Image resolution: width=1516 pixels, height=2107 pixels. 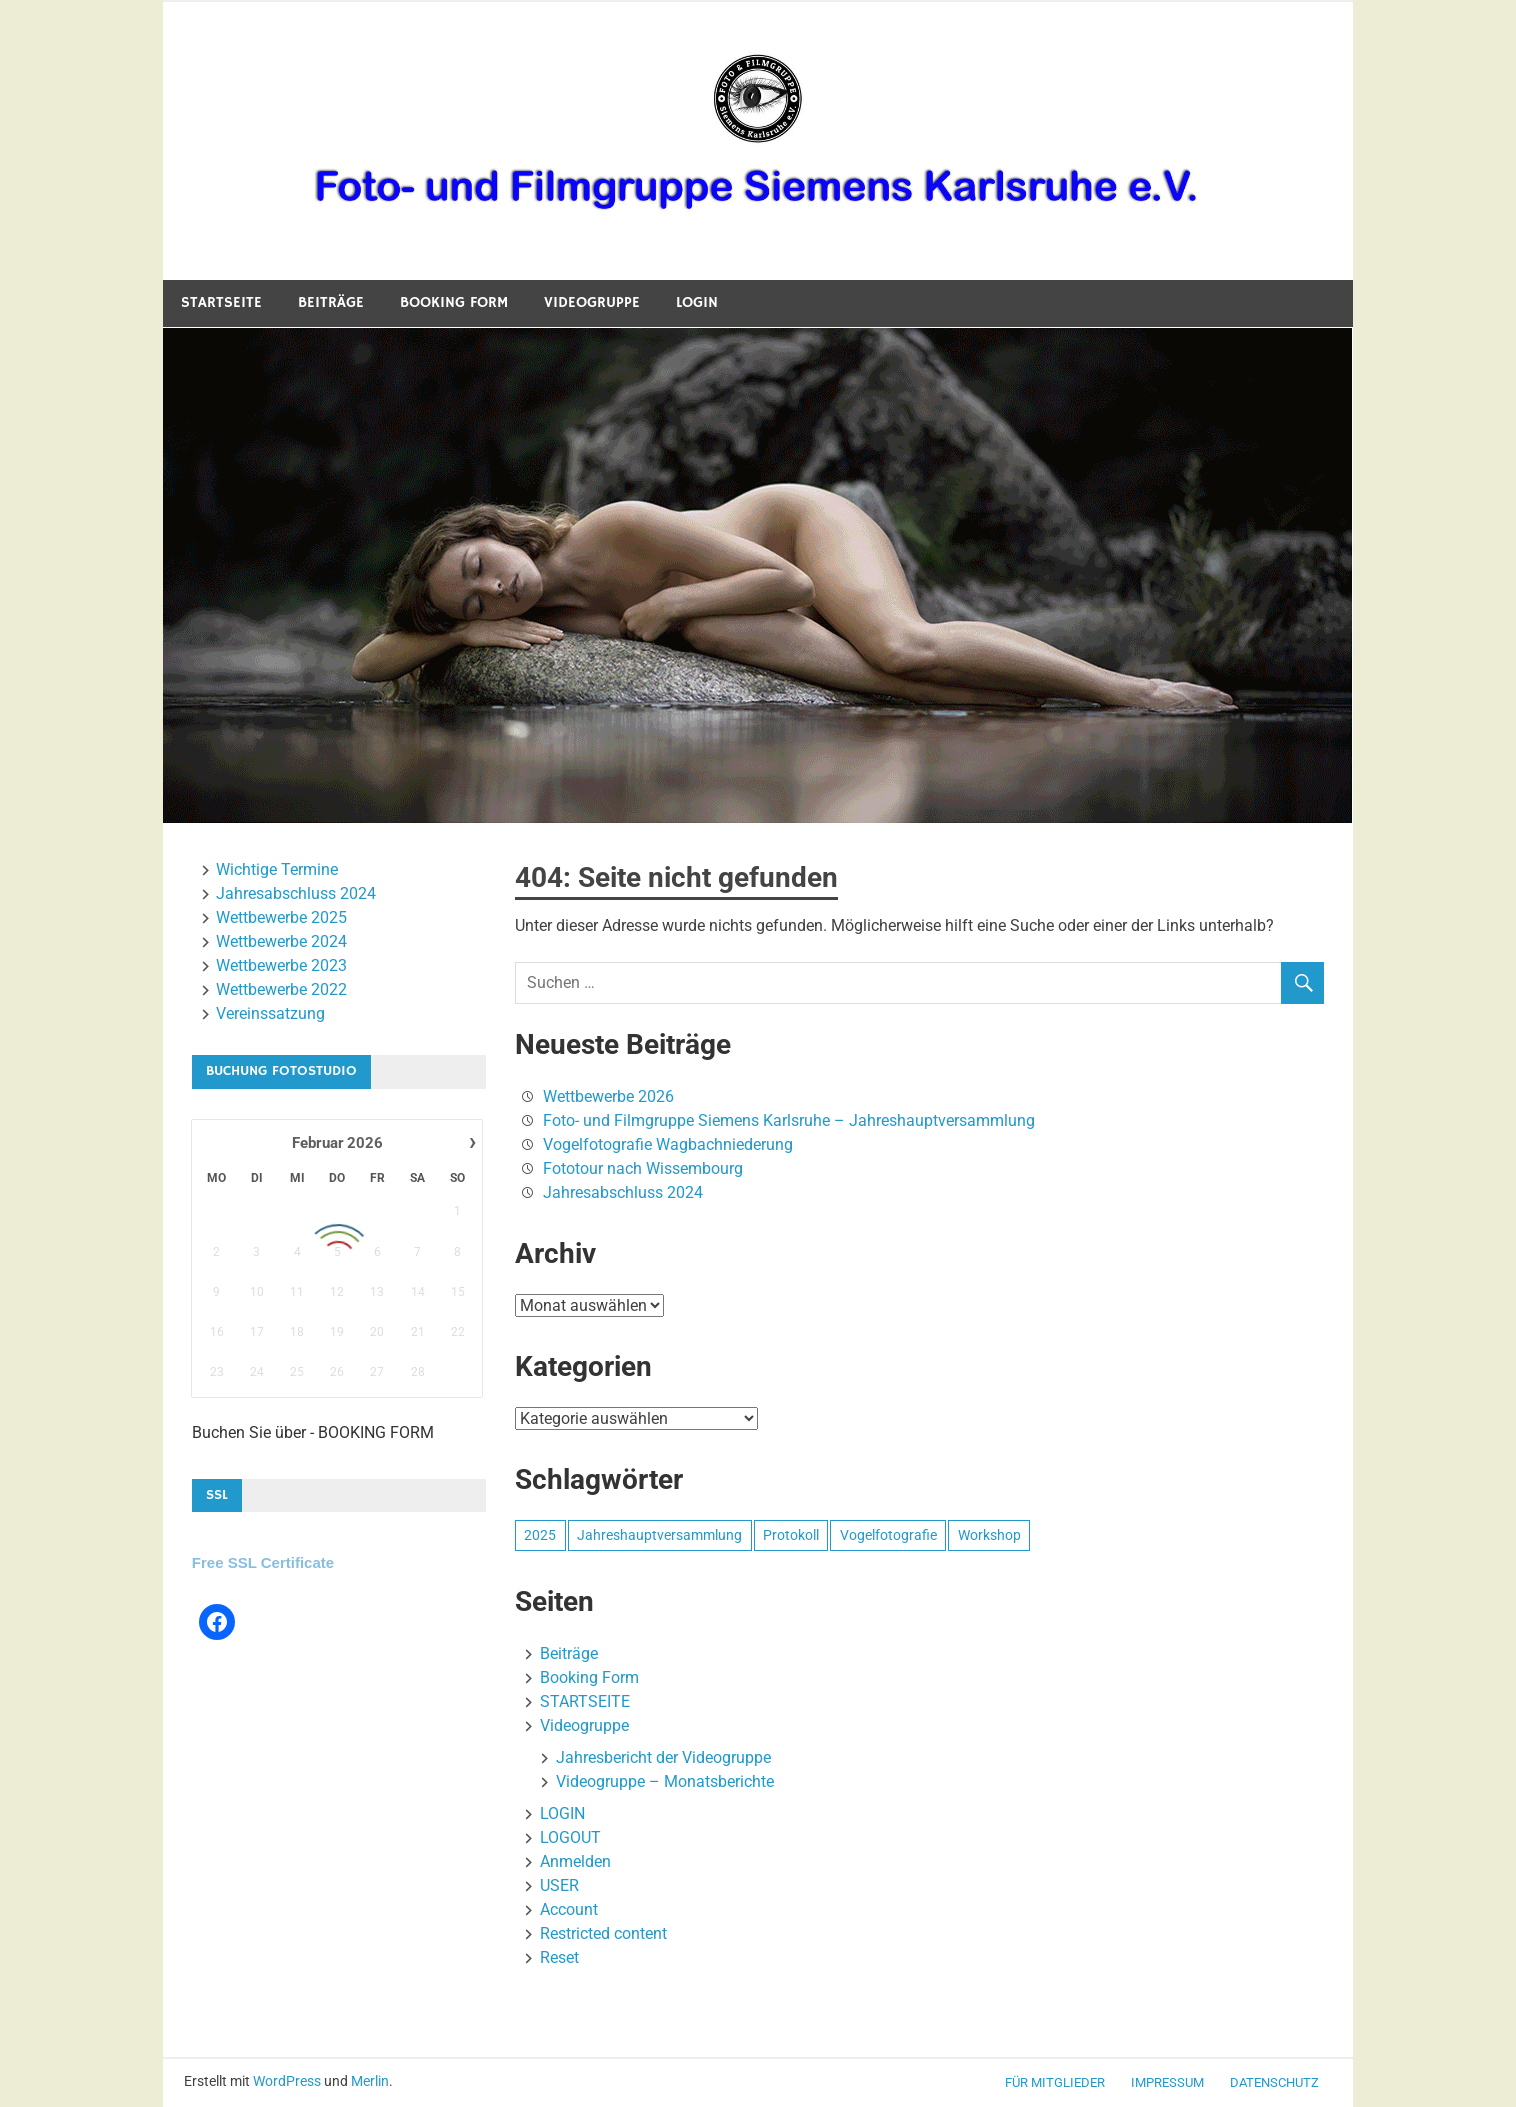 I want to click on Wettbewerbe 2025, so click(x=281, y=917).